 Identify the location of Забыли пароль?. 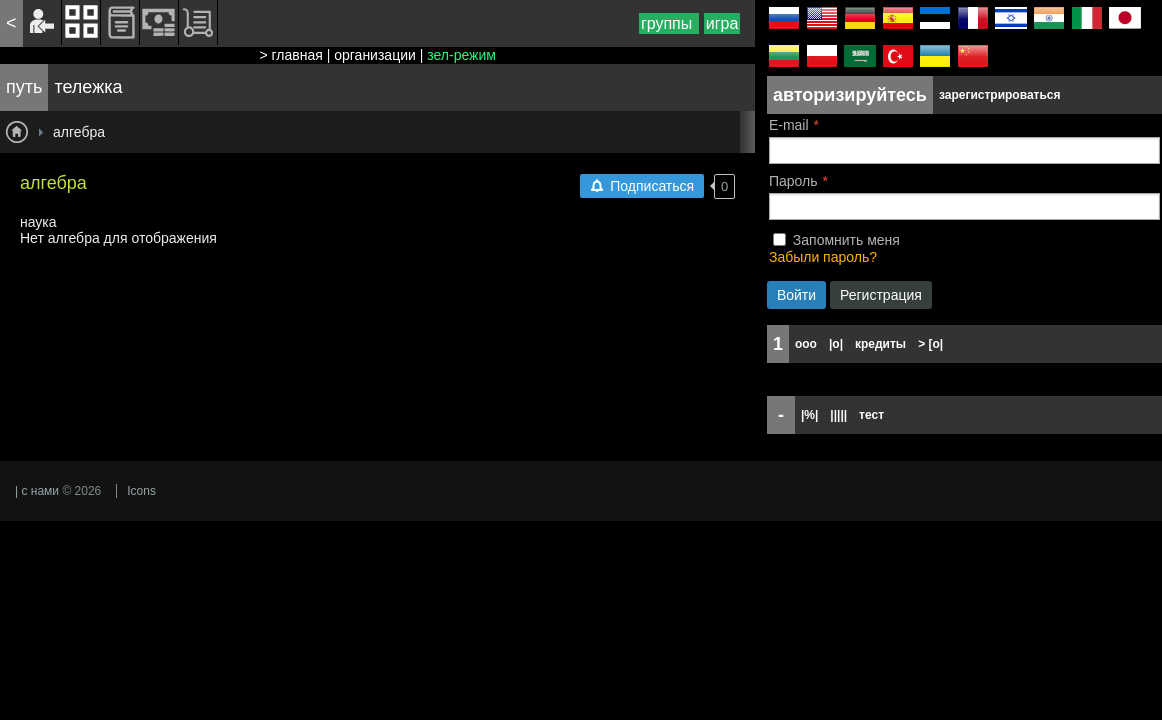
(823, 257).